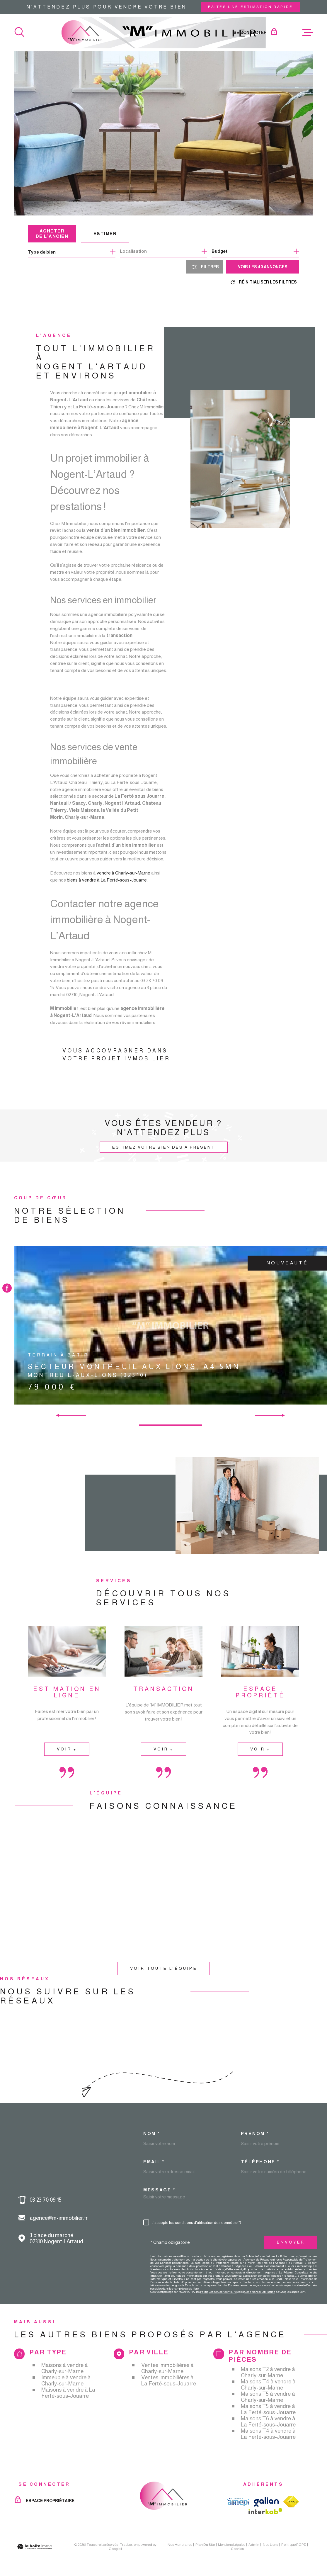 The width and height of the screenshot is (327, 2576). Describe the element at coordinates (265, 2511) in the screenshot. I see `[Visiter le site Interkab - Ouverture dans une nouvelle fenêtre]` at that location.